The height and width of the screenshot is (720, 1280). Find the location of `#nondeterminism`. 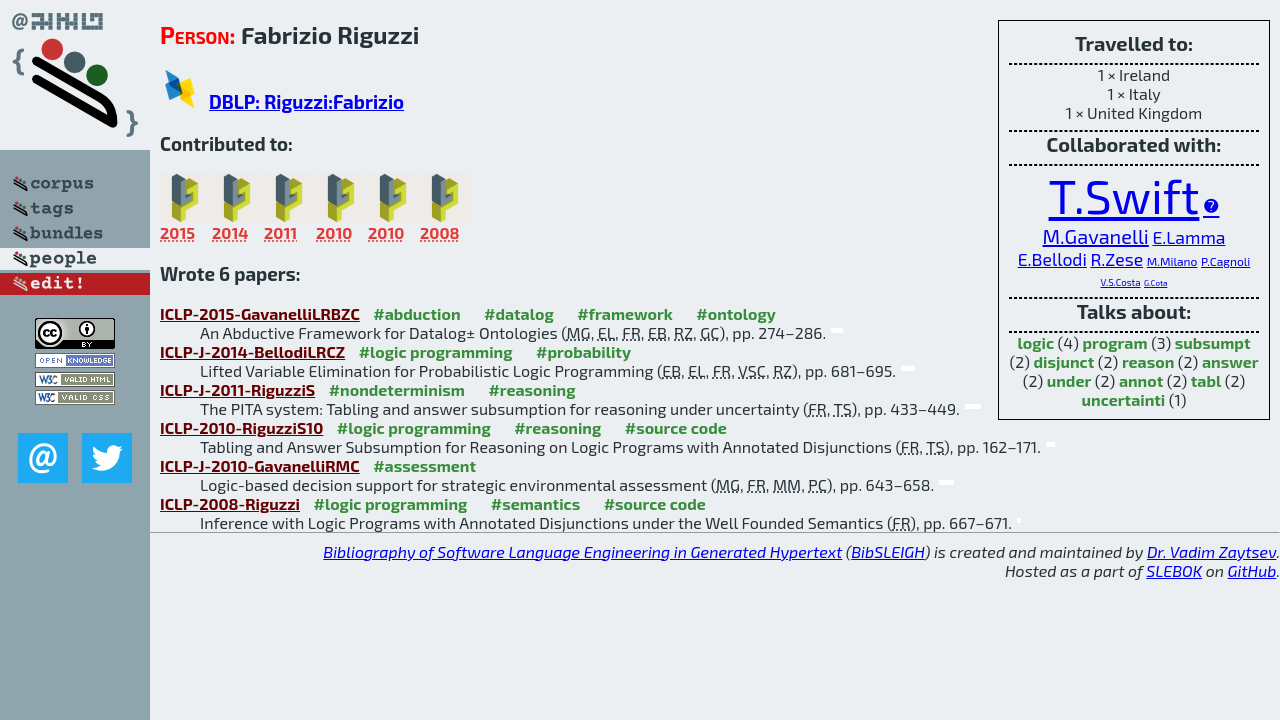

#nondeterminism is located at coordinates (397, 389).